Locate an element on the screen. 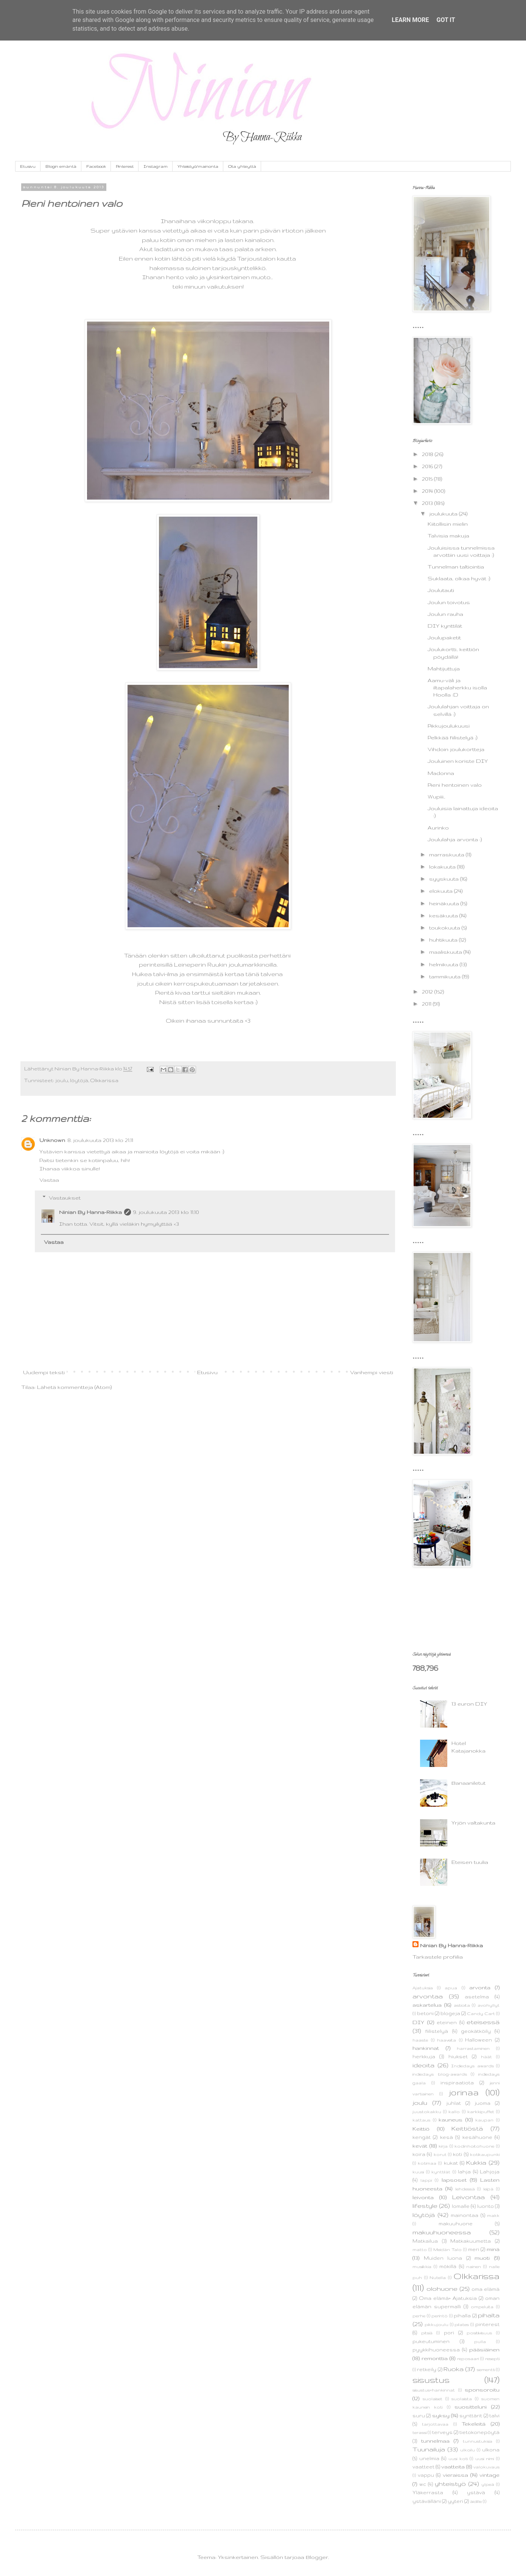 Image resolution: width=526 pixels, height=2576 pixels. yhteistyö is located at coordinates (450, 2483).